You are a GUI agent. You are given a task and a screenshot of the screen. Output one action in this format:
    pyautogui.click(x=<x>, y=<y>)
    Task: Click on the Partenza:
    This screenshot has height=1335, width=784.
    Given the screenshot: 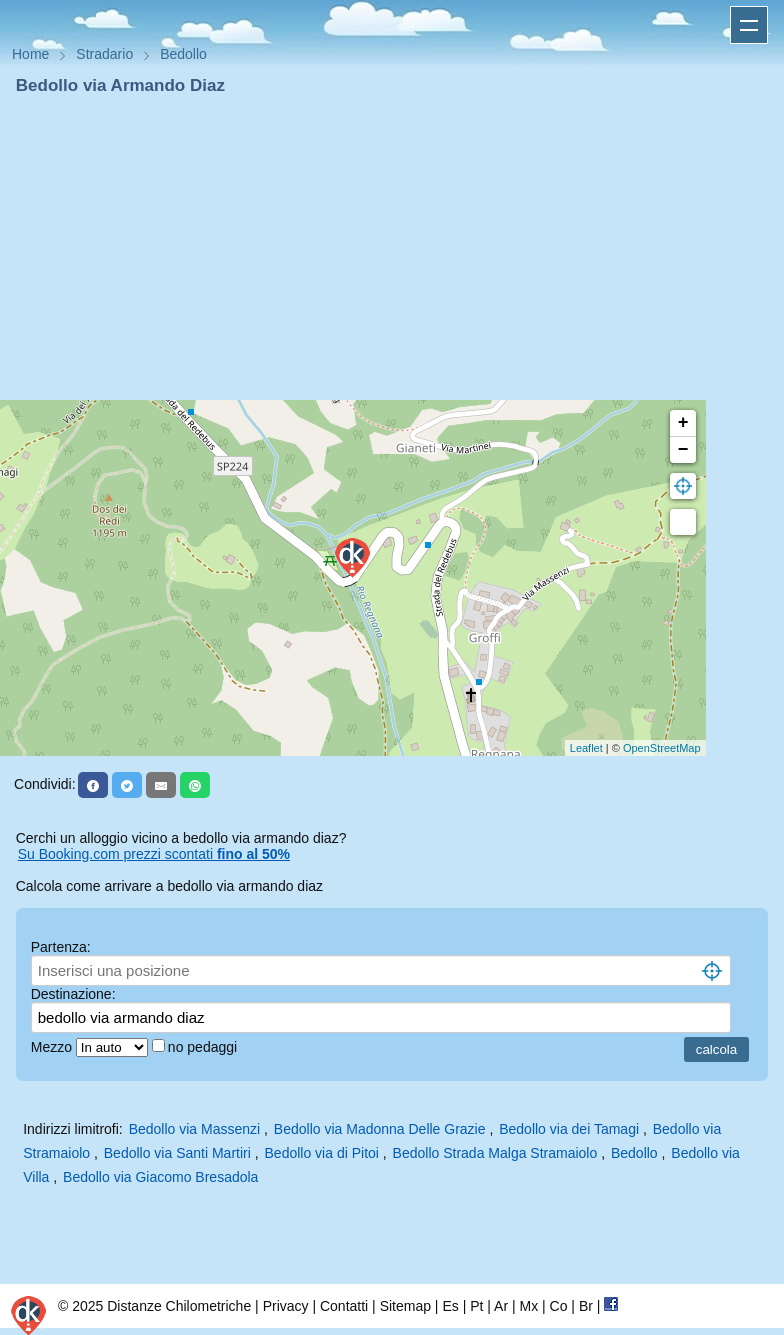 What is the action you would take?
    pyautogui.click(x=61, y=947)
    